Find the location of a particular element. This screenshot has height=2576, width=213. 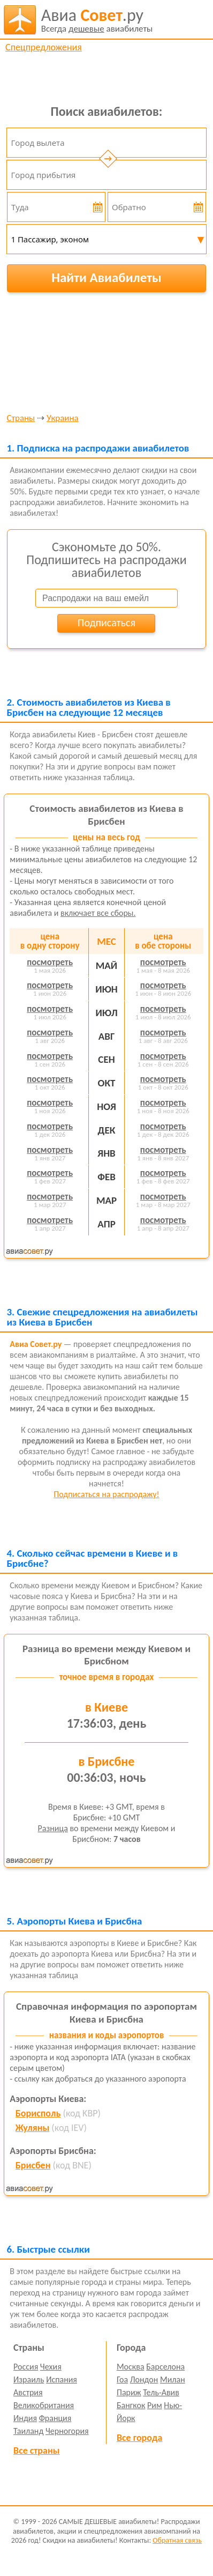

авиабилеты is located at coordinates (97, 19).